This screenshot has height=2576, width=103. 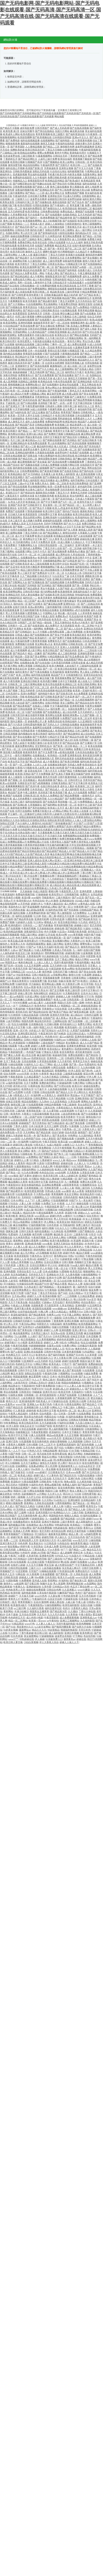 What do you see at coordinates (85, 1200) in the screenshot?
I see `九一美女肏屄` at bounding box center [85, 1200].